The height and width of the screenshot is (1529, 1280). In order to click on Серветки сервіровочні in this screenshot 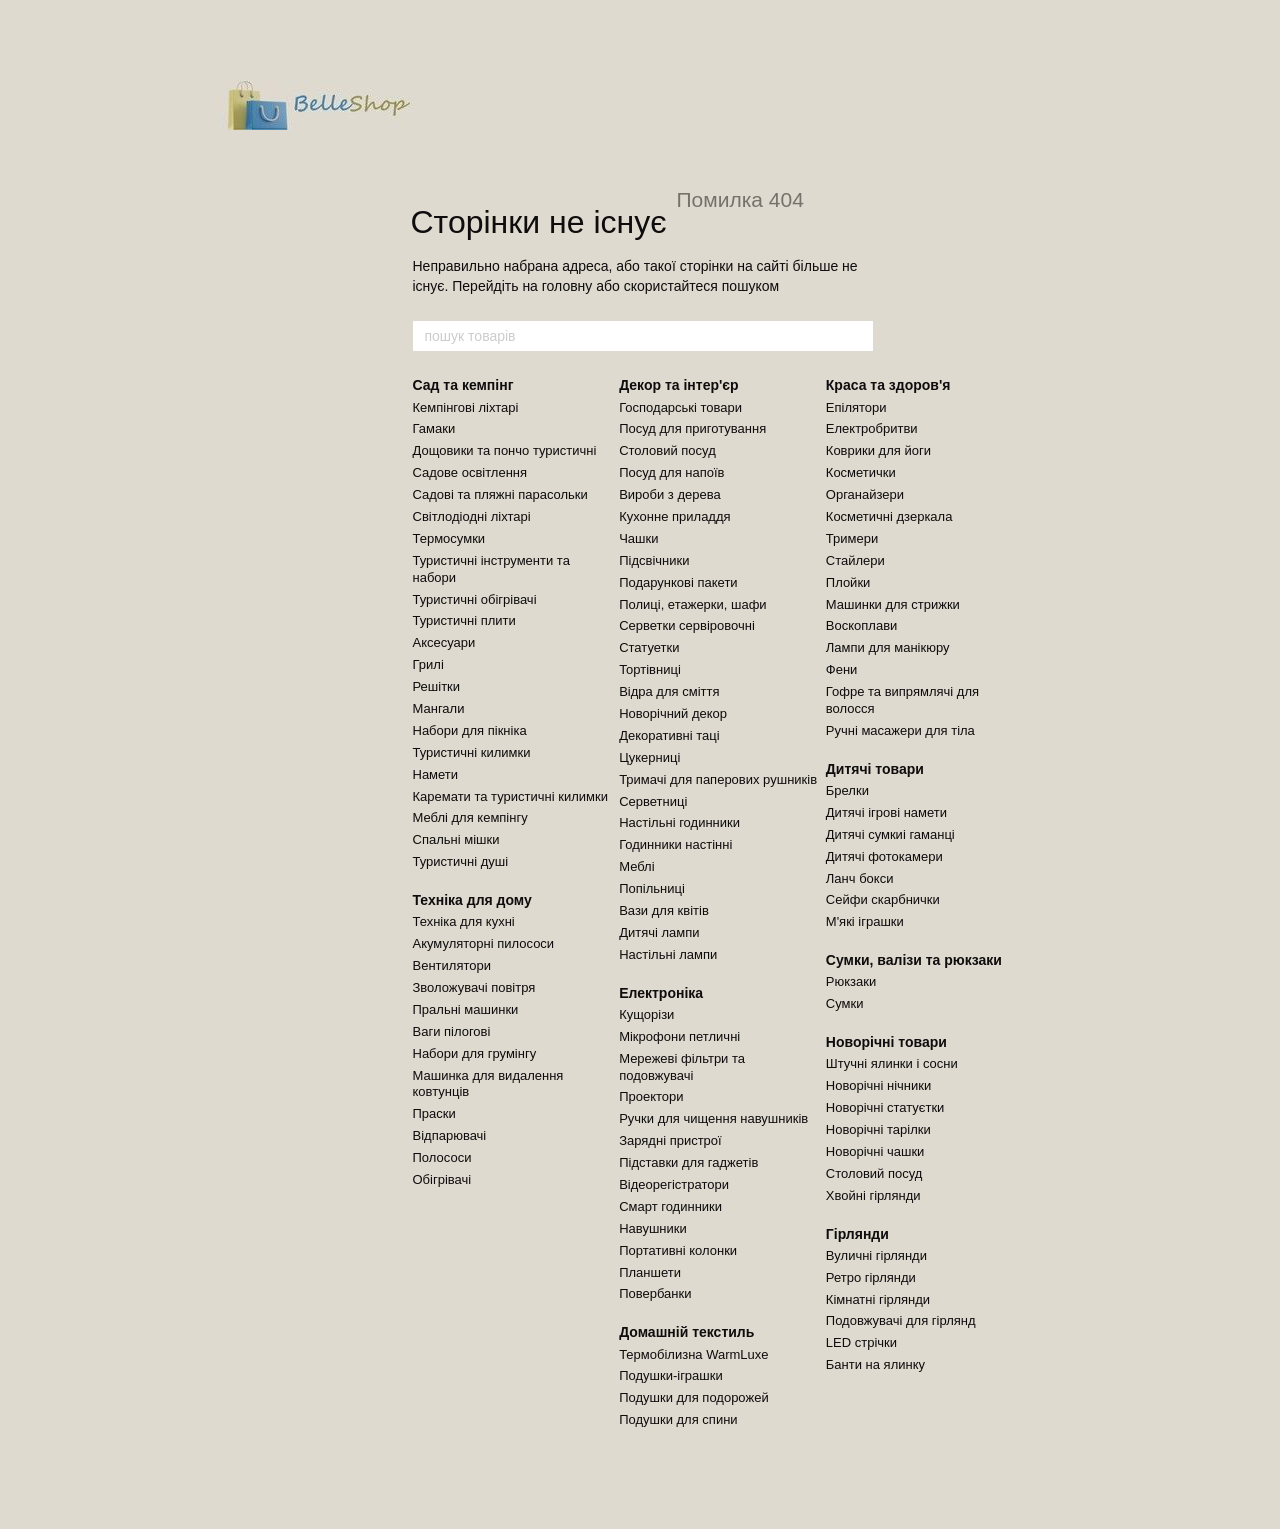, I will do `click(687, 625)`.